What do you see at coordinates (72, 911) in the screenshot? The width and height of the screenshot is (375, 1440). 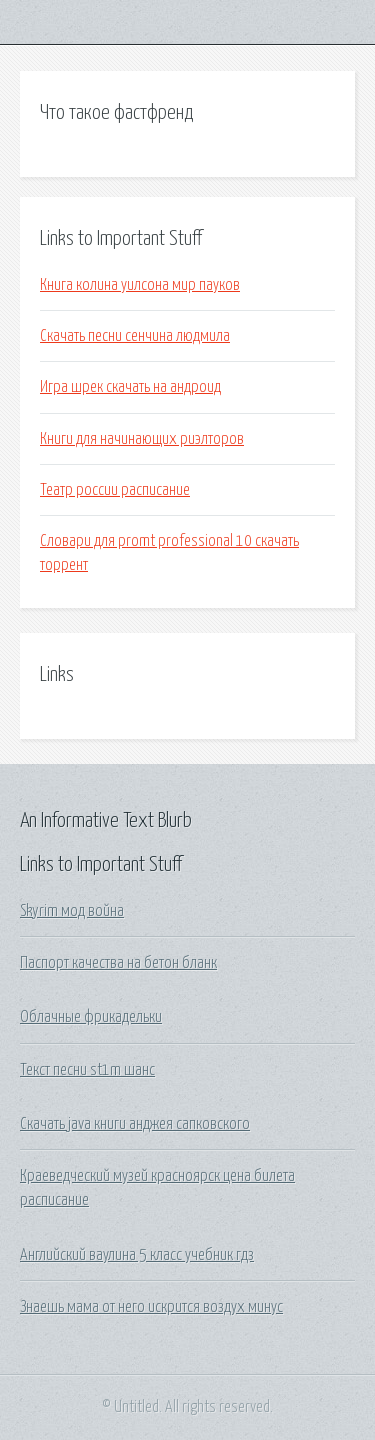 I see `Skyrim мод война` at bounding box center [72, 911].